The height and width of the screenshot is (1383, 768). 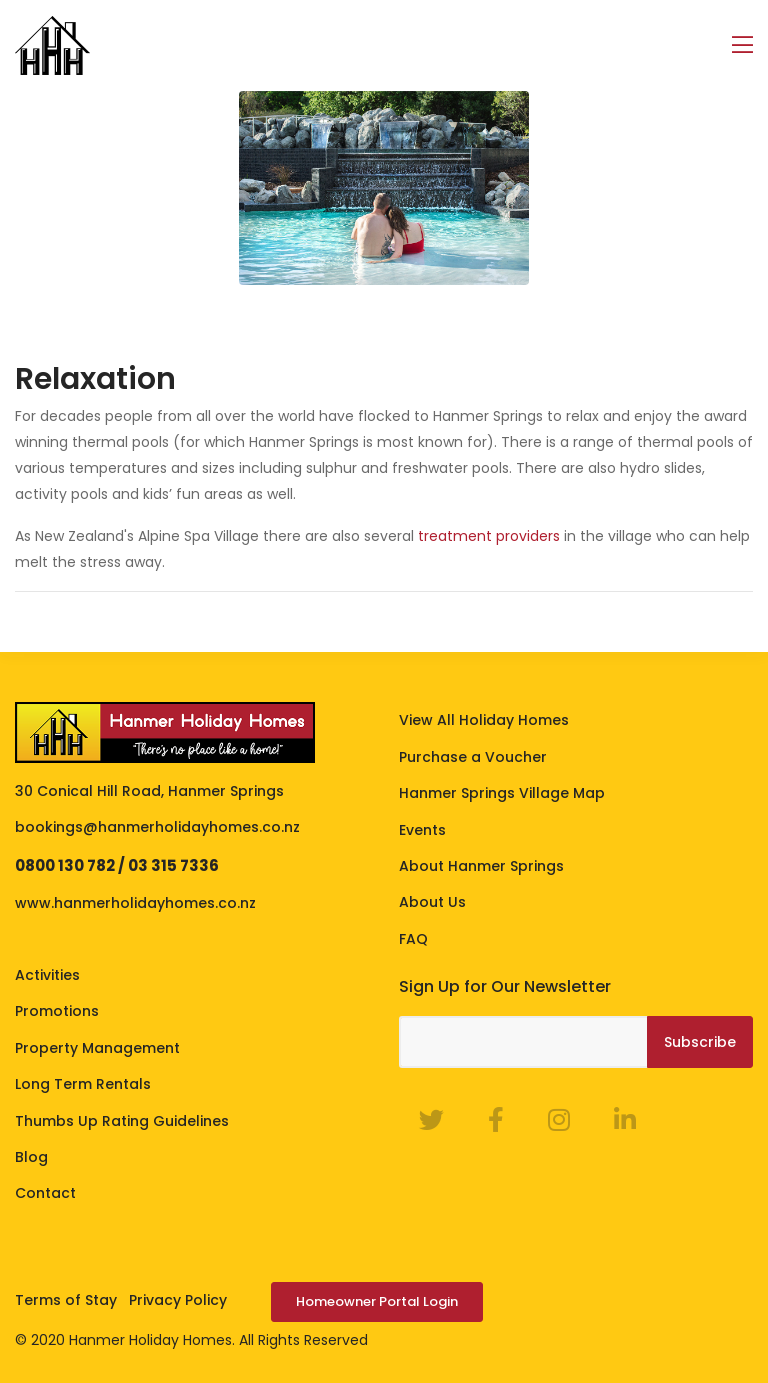 What do you see at coordinates (432, 902) in the screenshot?
I see `About Us` at bounding box center [432, 902].